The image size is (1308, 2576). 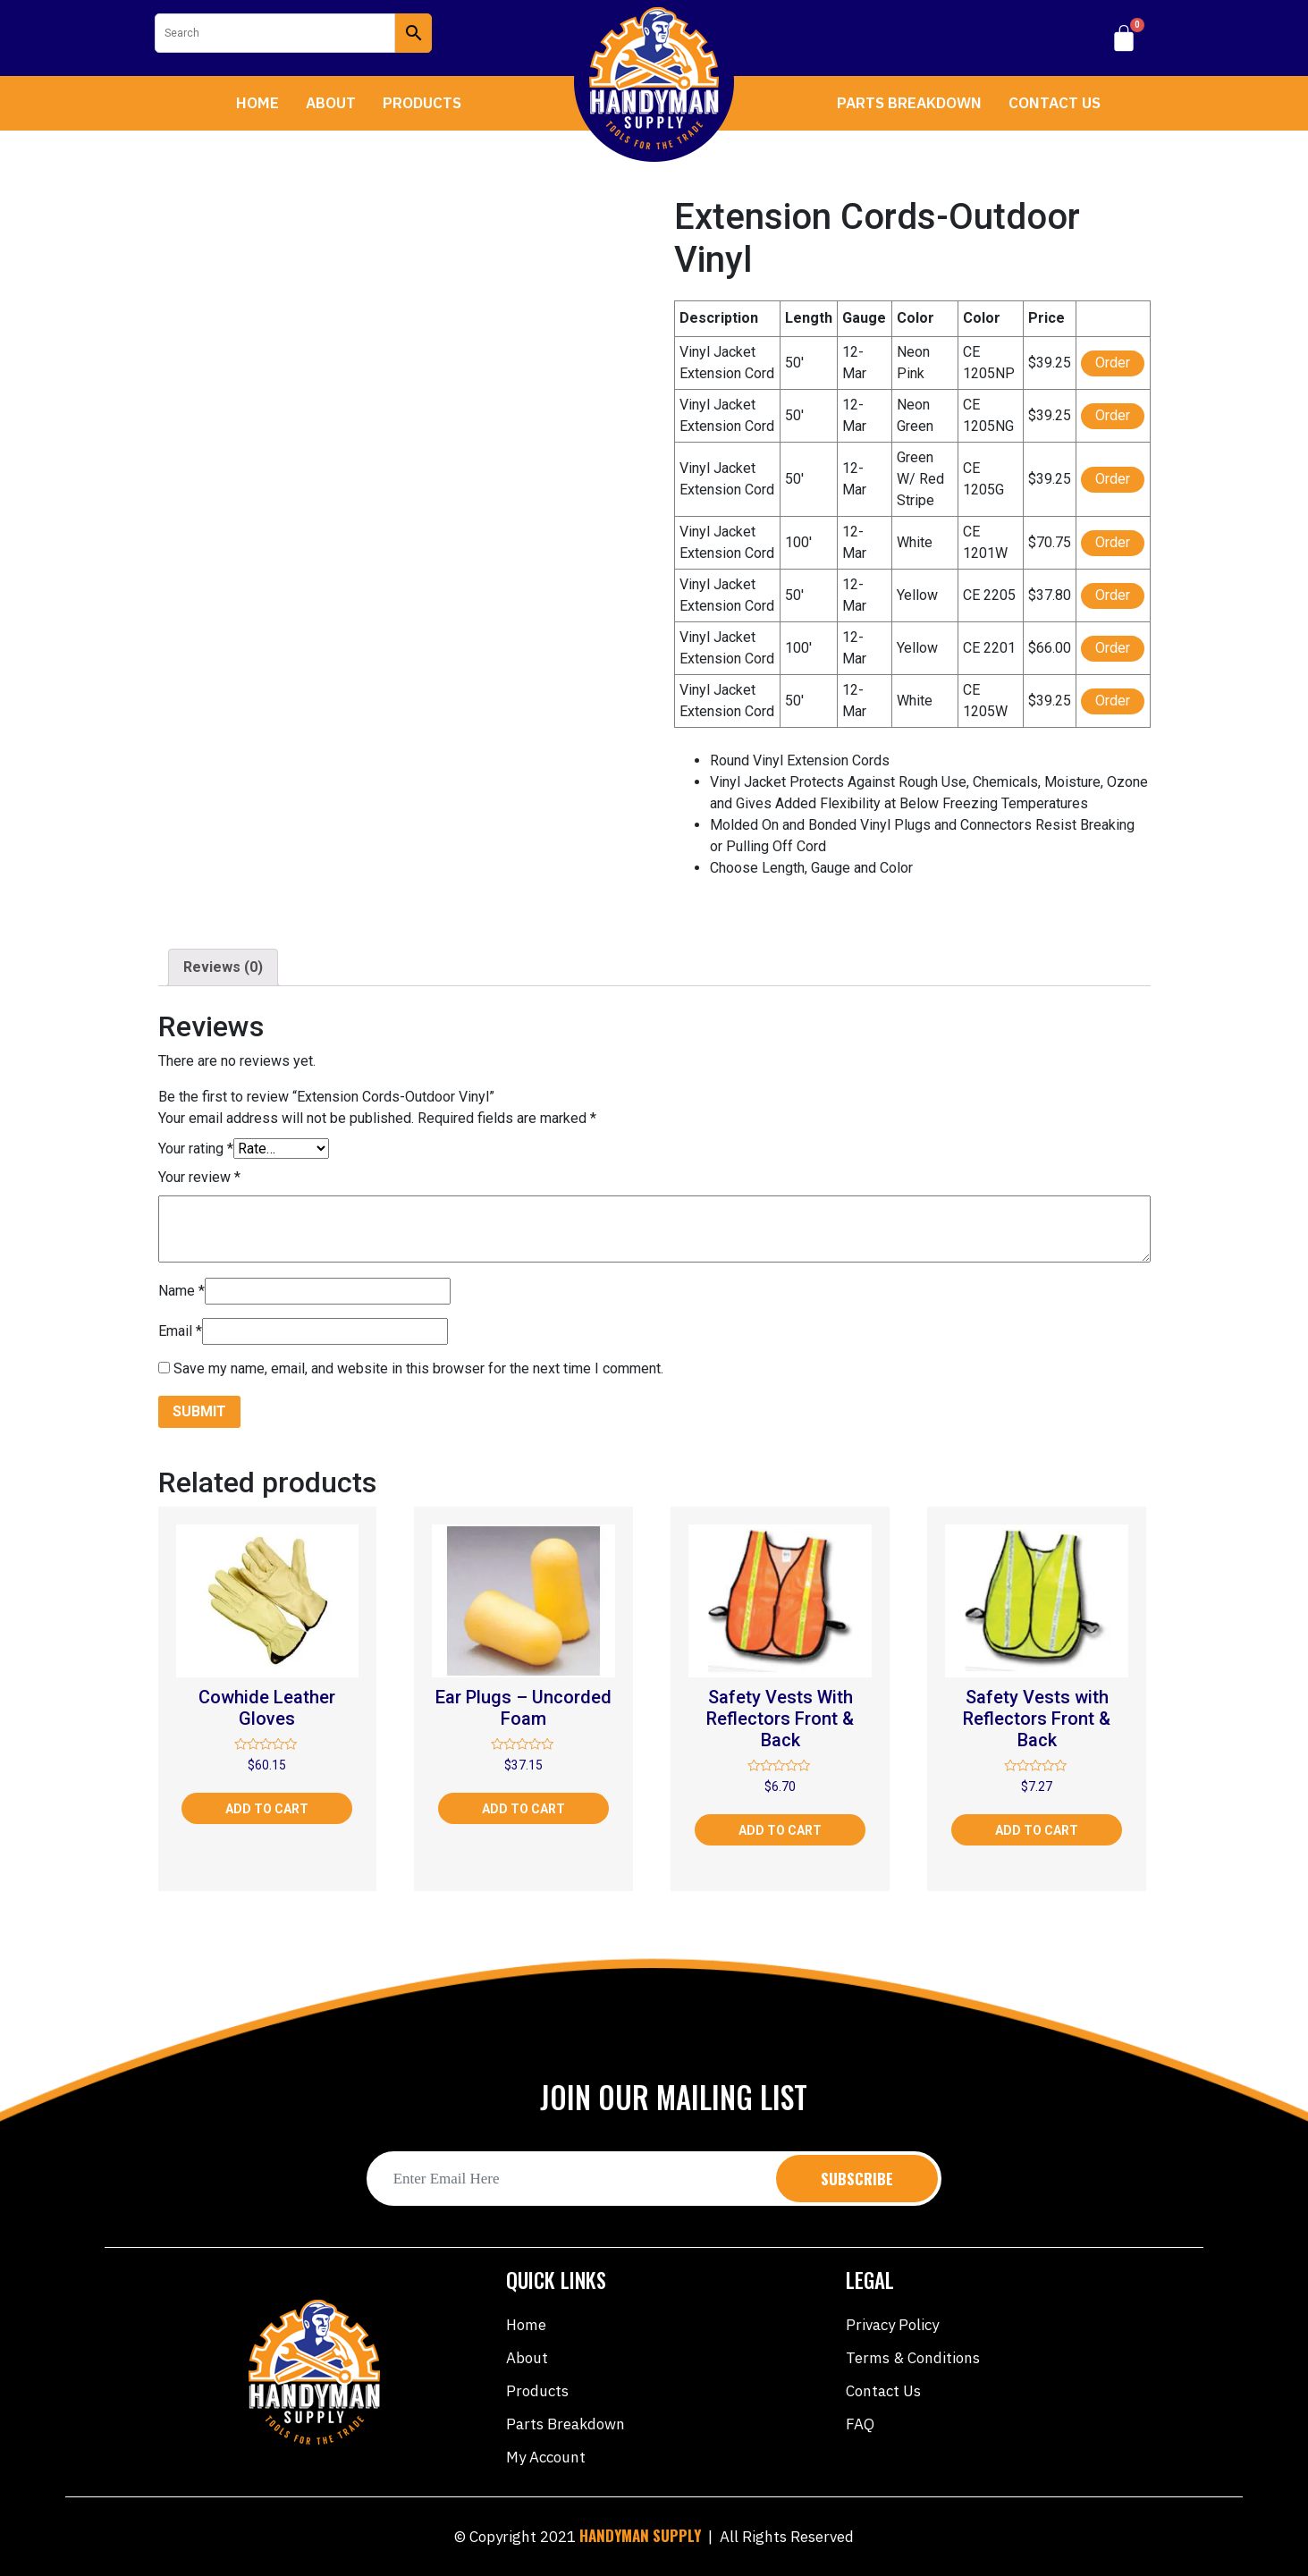 What do you see at coordinates (223, 967) in the screenshot?
I see `[tab]` at bounding box center [223, 967].